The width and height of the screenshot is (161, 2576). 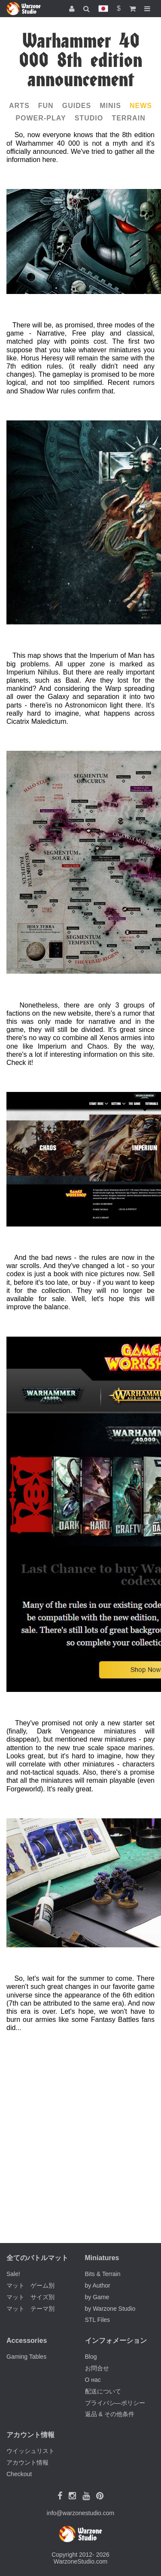 I want to click on お問合せ, so click(x=97, y=2368).